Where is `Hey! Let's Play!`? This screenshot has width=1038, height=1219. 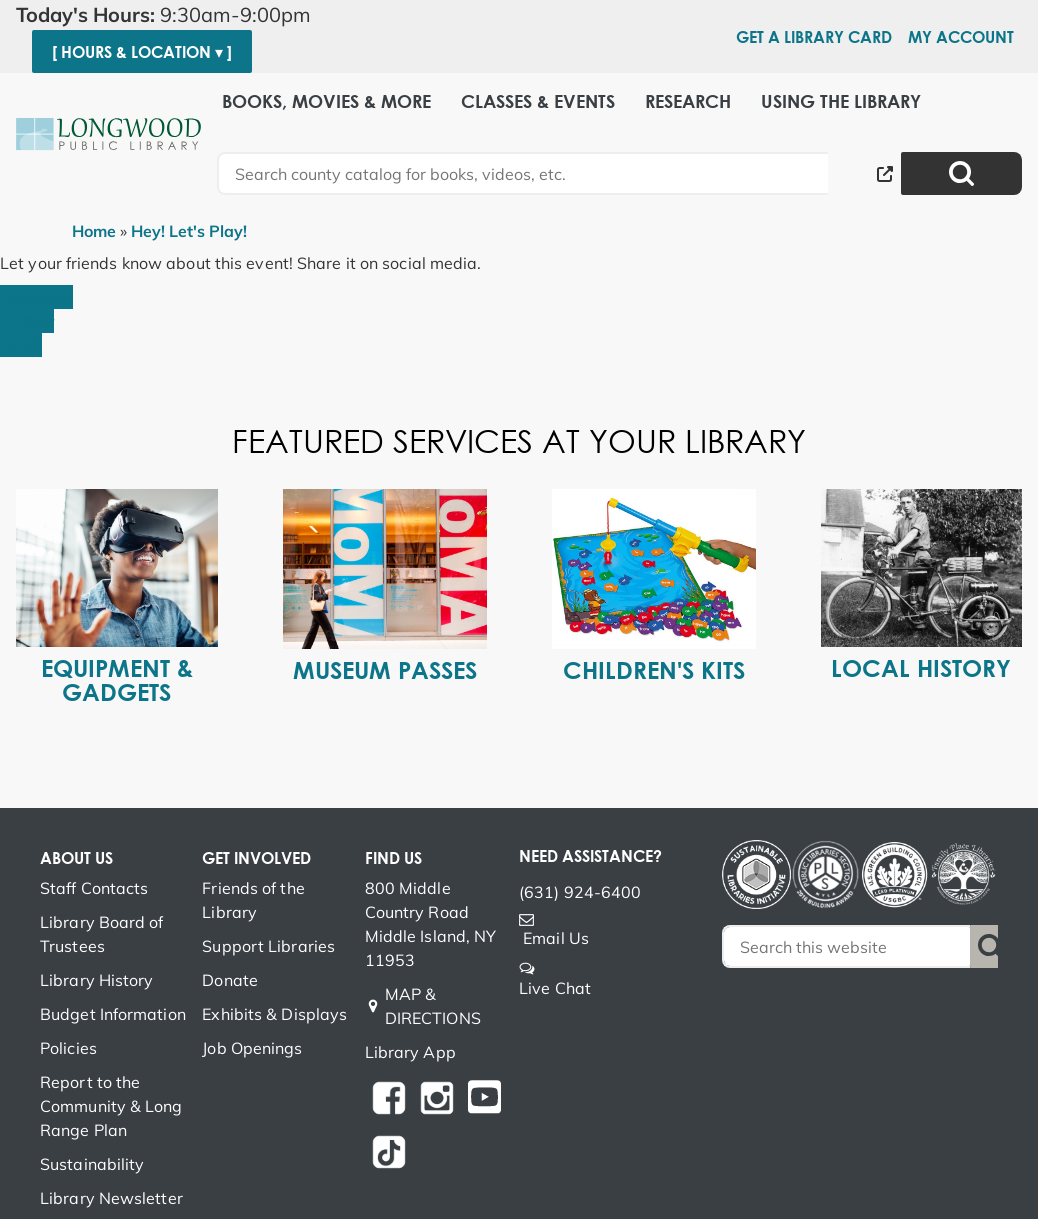 Hey! Let's Play! is located at coordinates (189, 231).